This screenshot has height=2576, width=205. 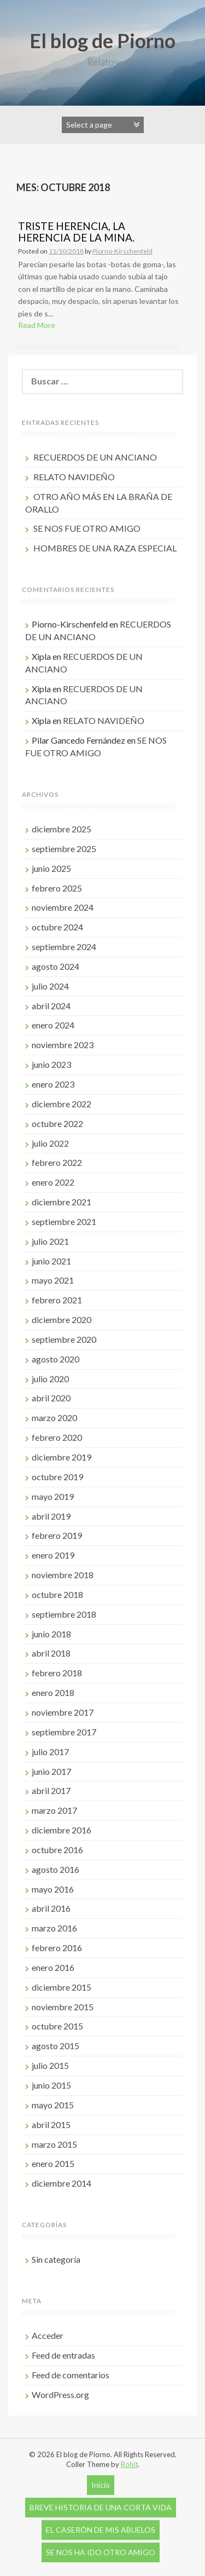 What do you see at coordinates (61, 1202) in the screenshot?
I see `diciembre 2021` at bounding box center [61, 1202].